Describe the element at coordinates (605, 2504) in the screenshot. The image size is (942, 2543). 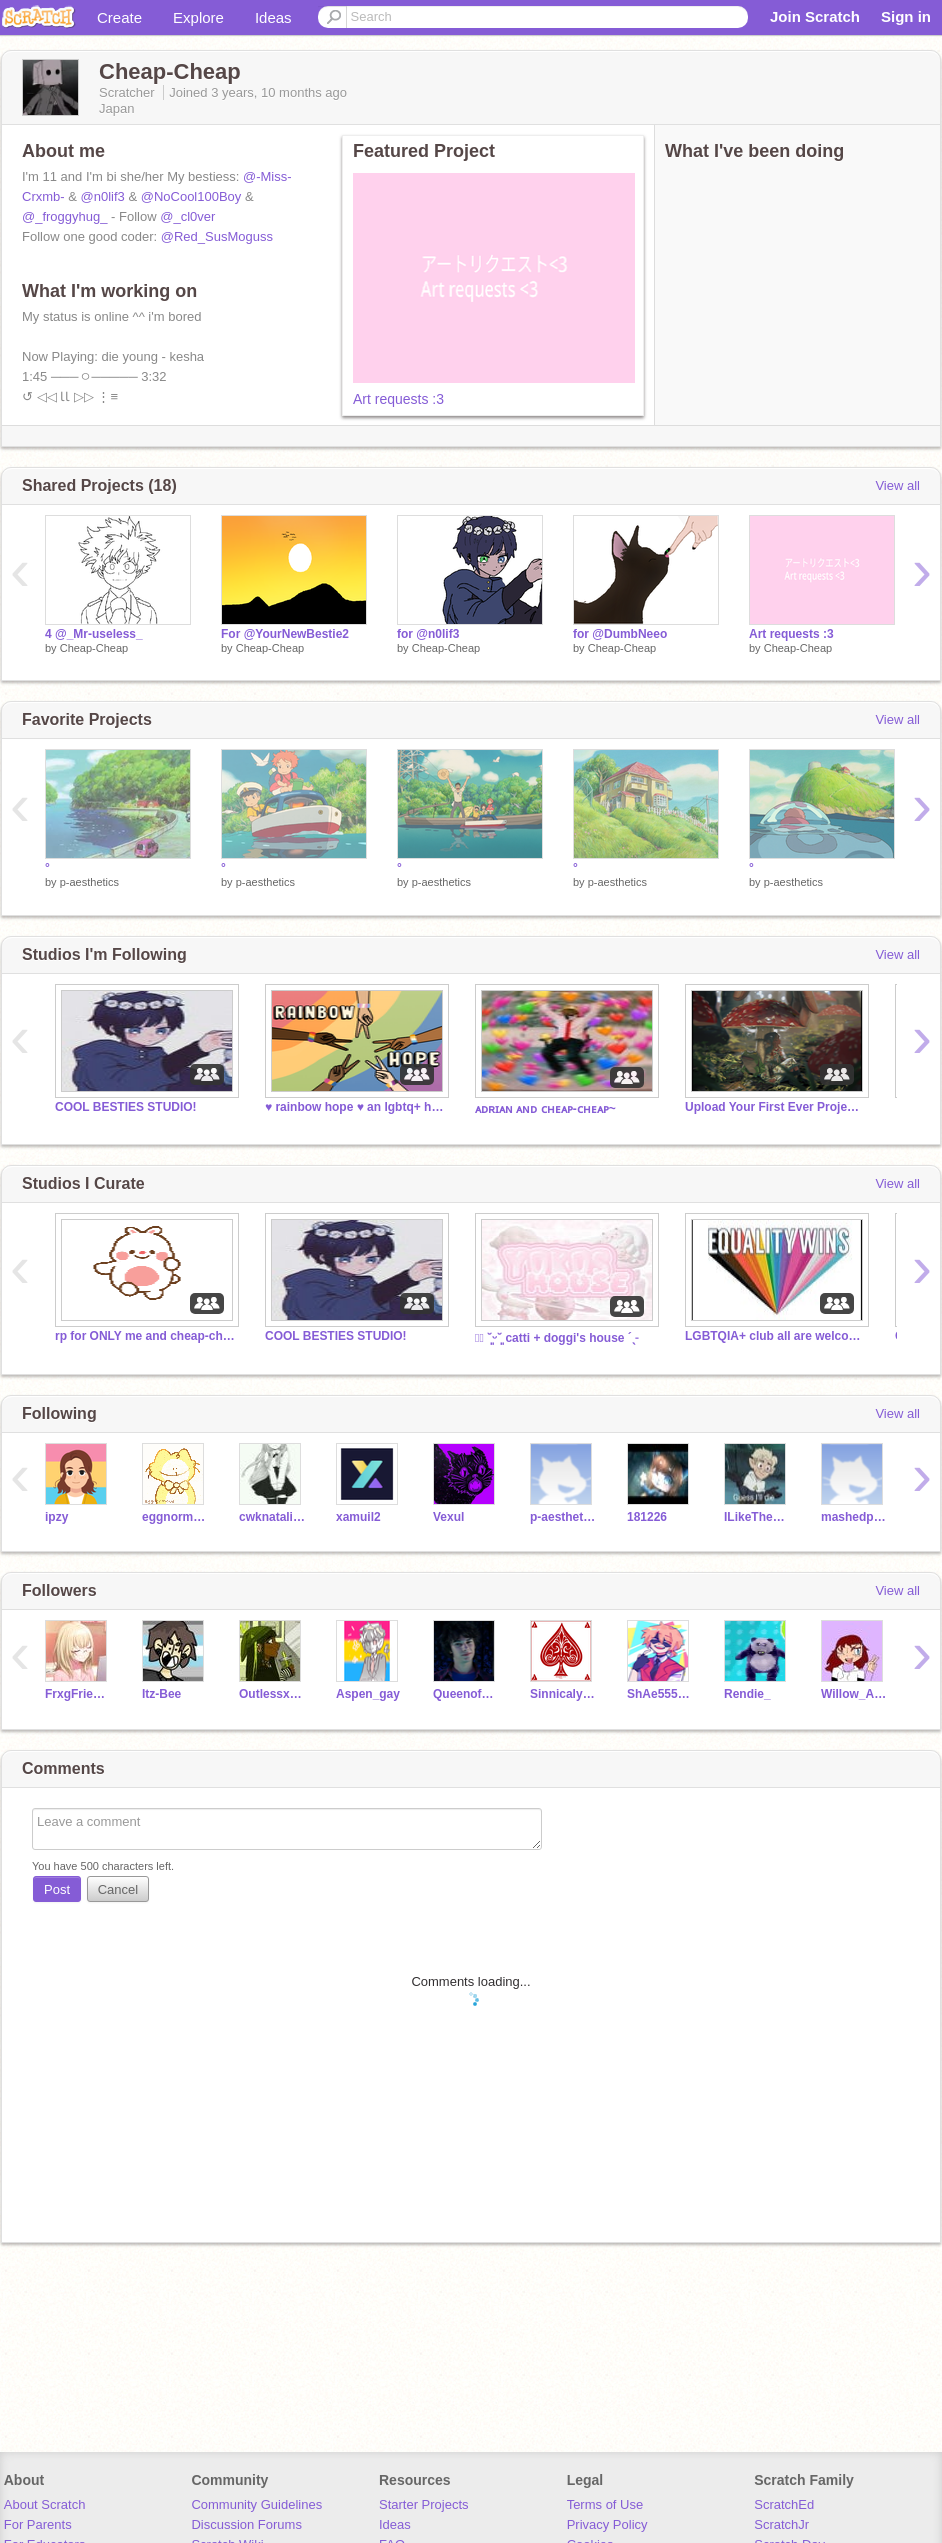
I see `Terms of Use` at that location.